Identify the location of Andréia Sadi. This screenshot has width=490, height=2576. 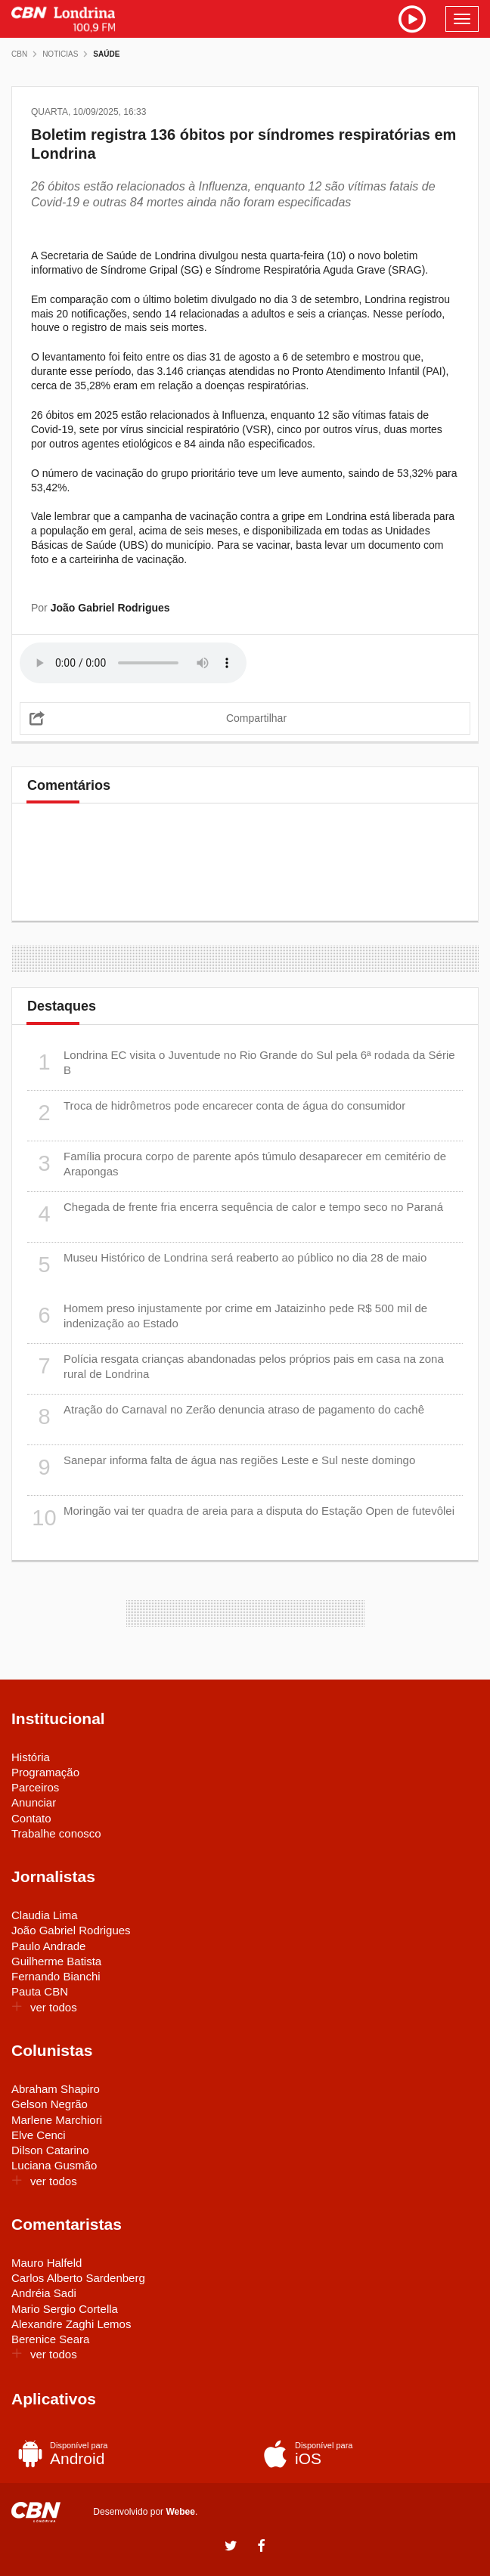
(43, 2293).